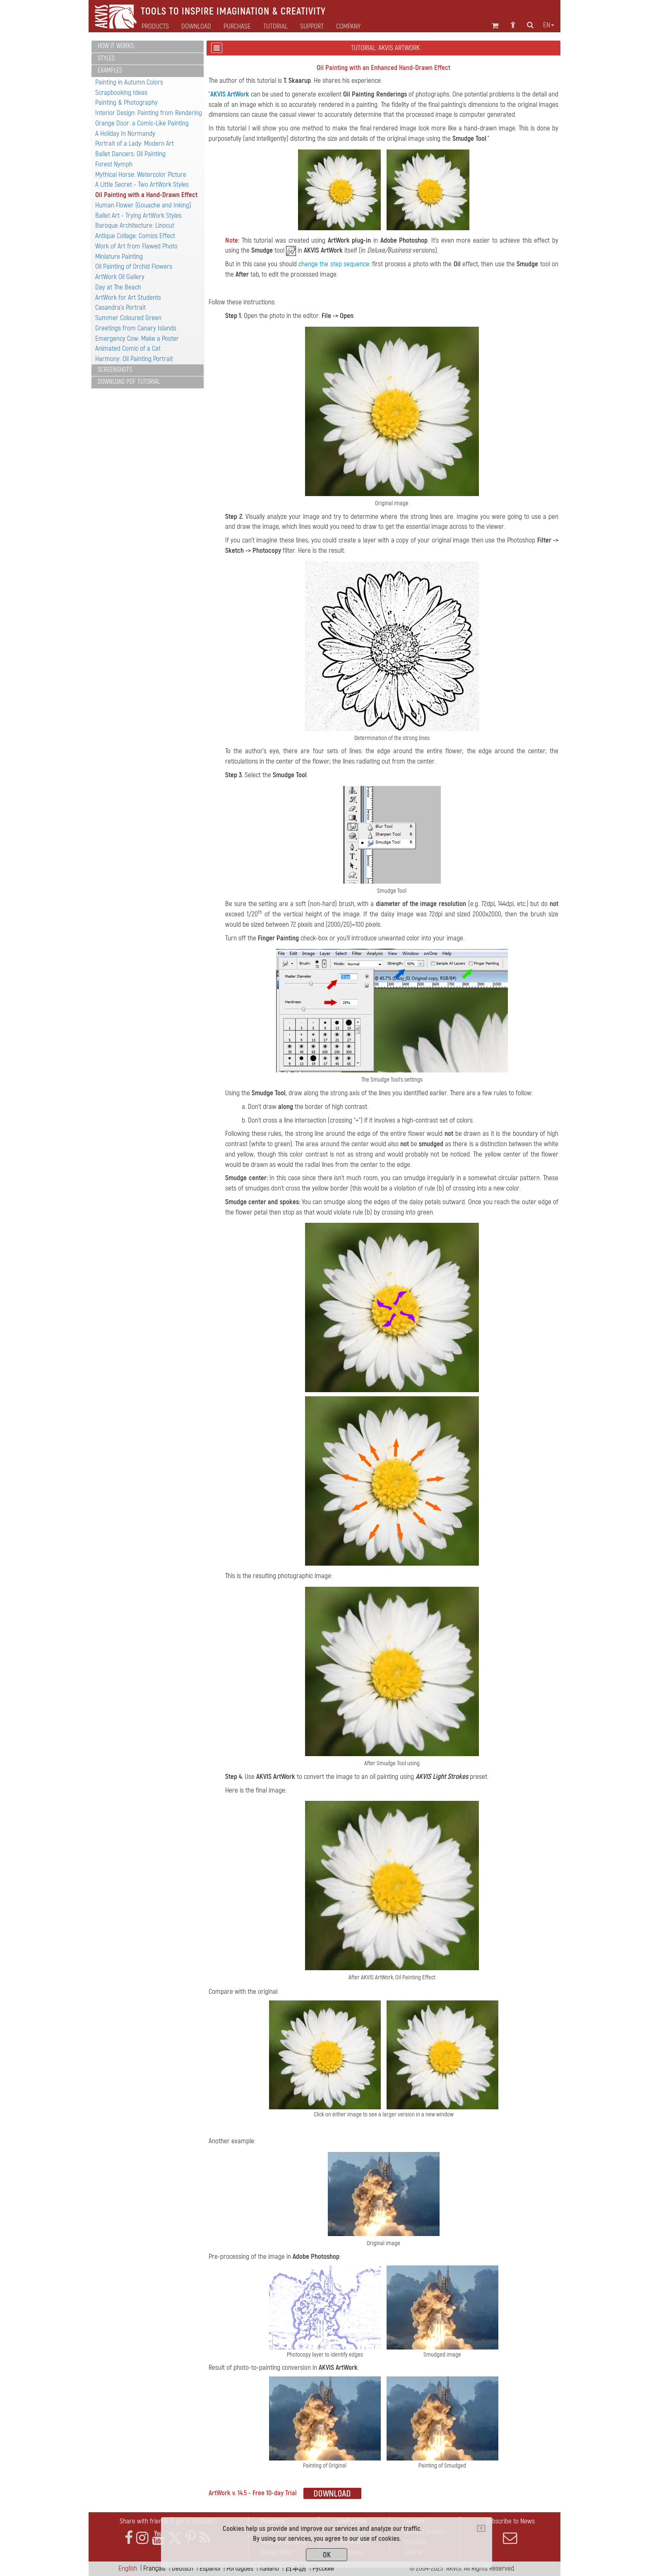 This screenshot has height=2576, width=649. I want to click on Emergency Cow: Make a Poster, so click(137, 338).